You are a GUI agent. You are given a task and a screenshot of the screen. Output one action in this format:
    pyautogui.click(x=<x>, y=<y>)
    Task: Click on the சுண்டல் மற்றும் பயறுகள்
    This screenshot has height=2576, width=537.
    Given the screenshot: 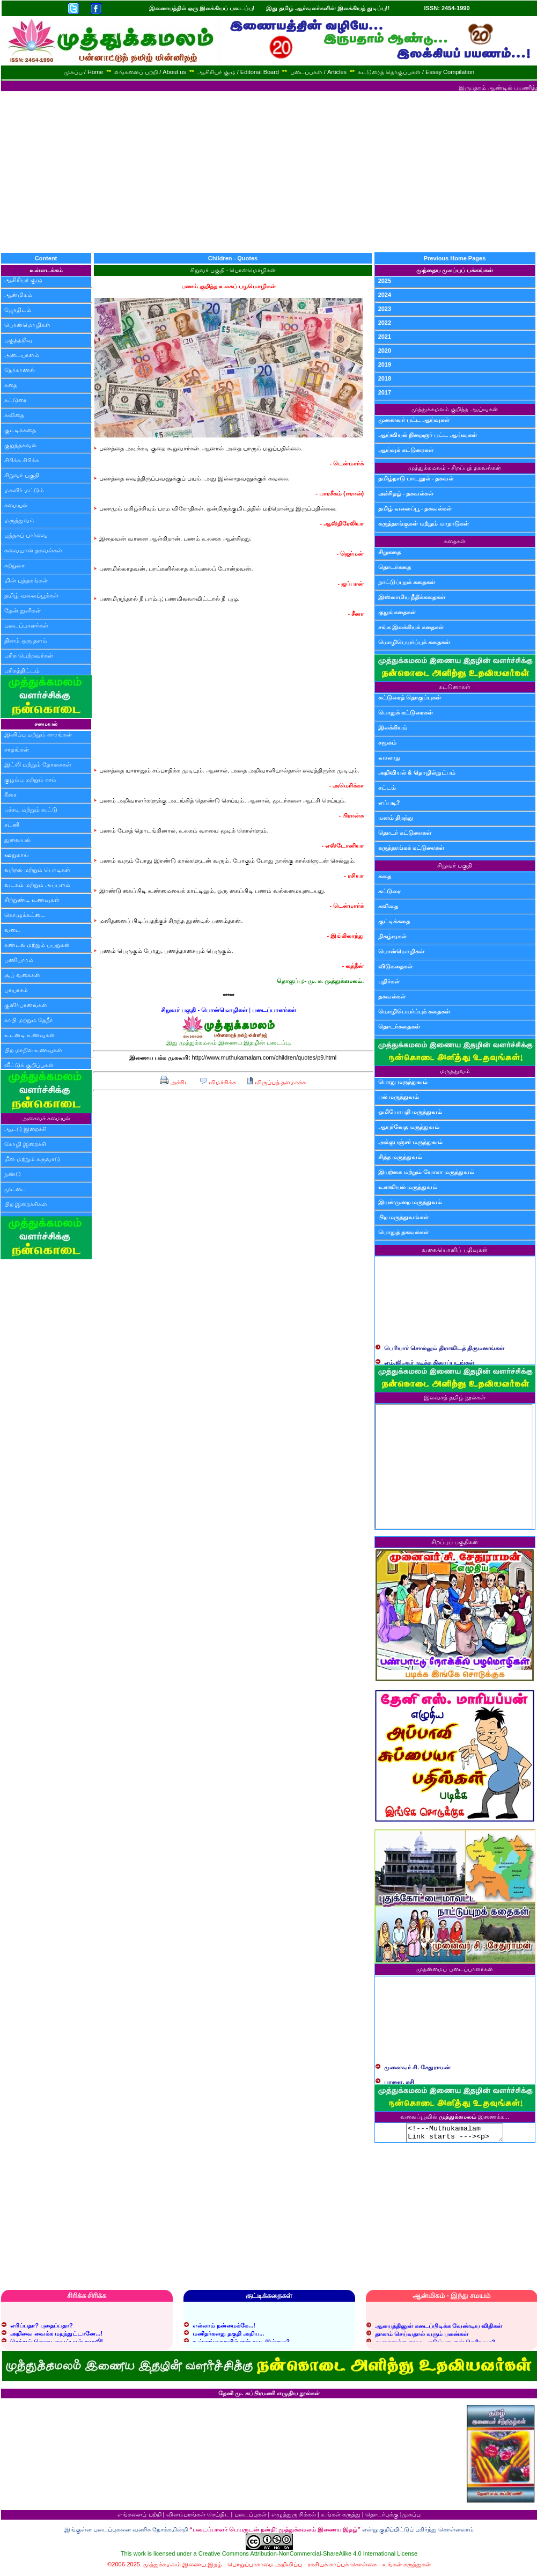 What is the action you would take?
    pyautogui.click(x=37, y=945)
    